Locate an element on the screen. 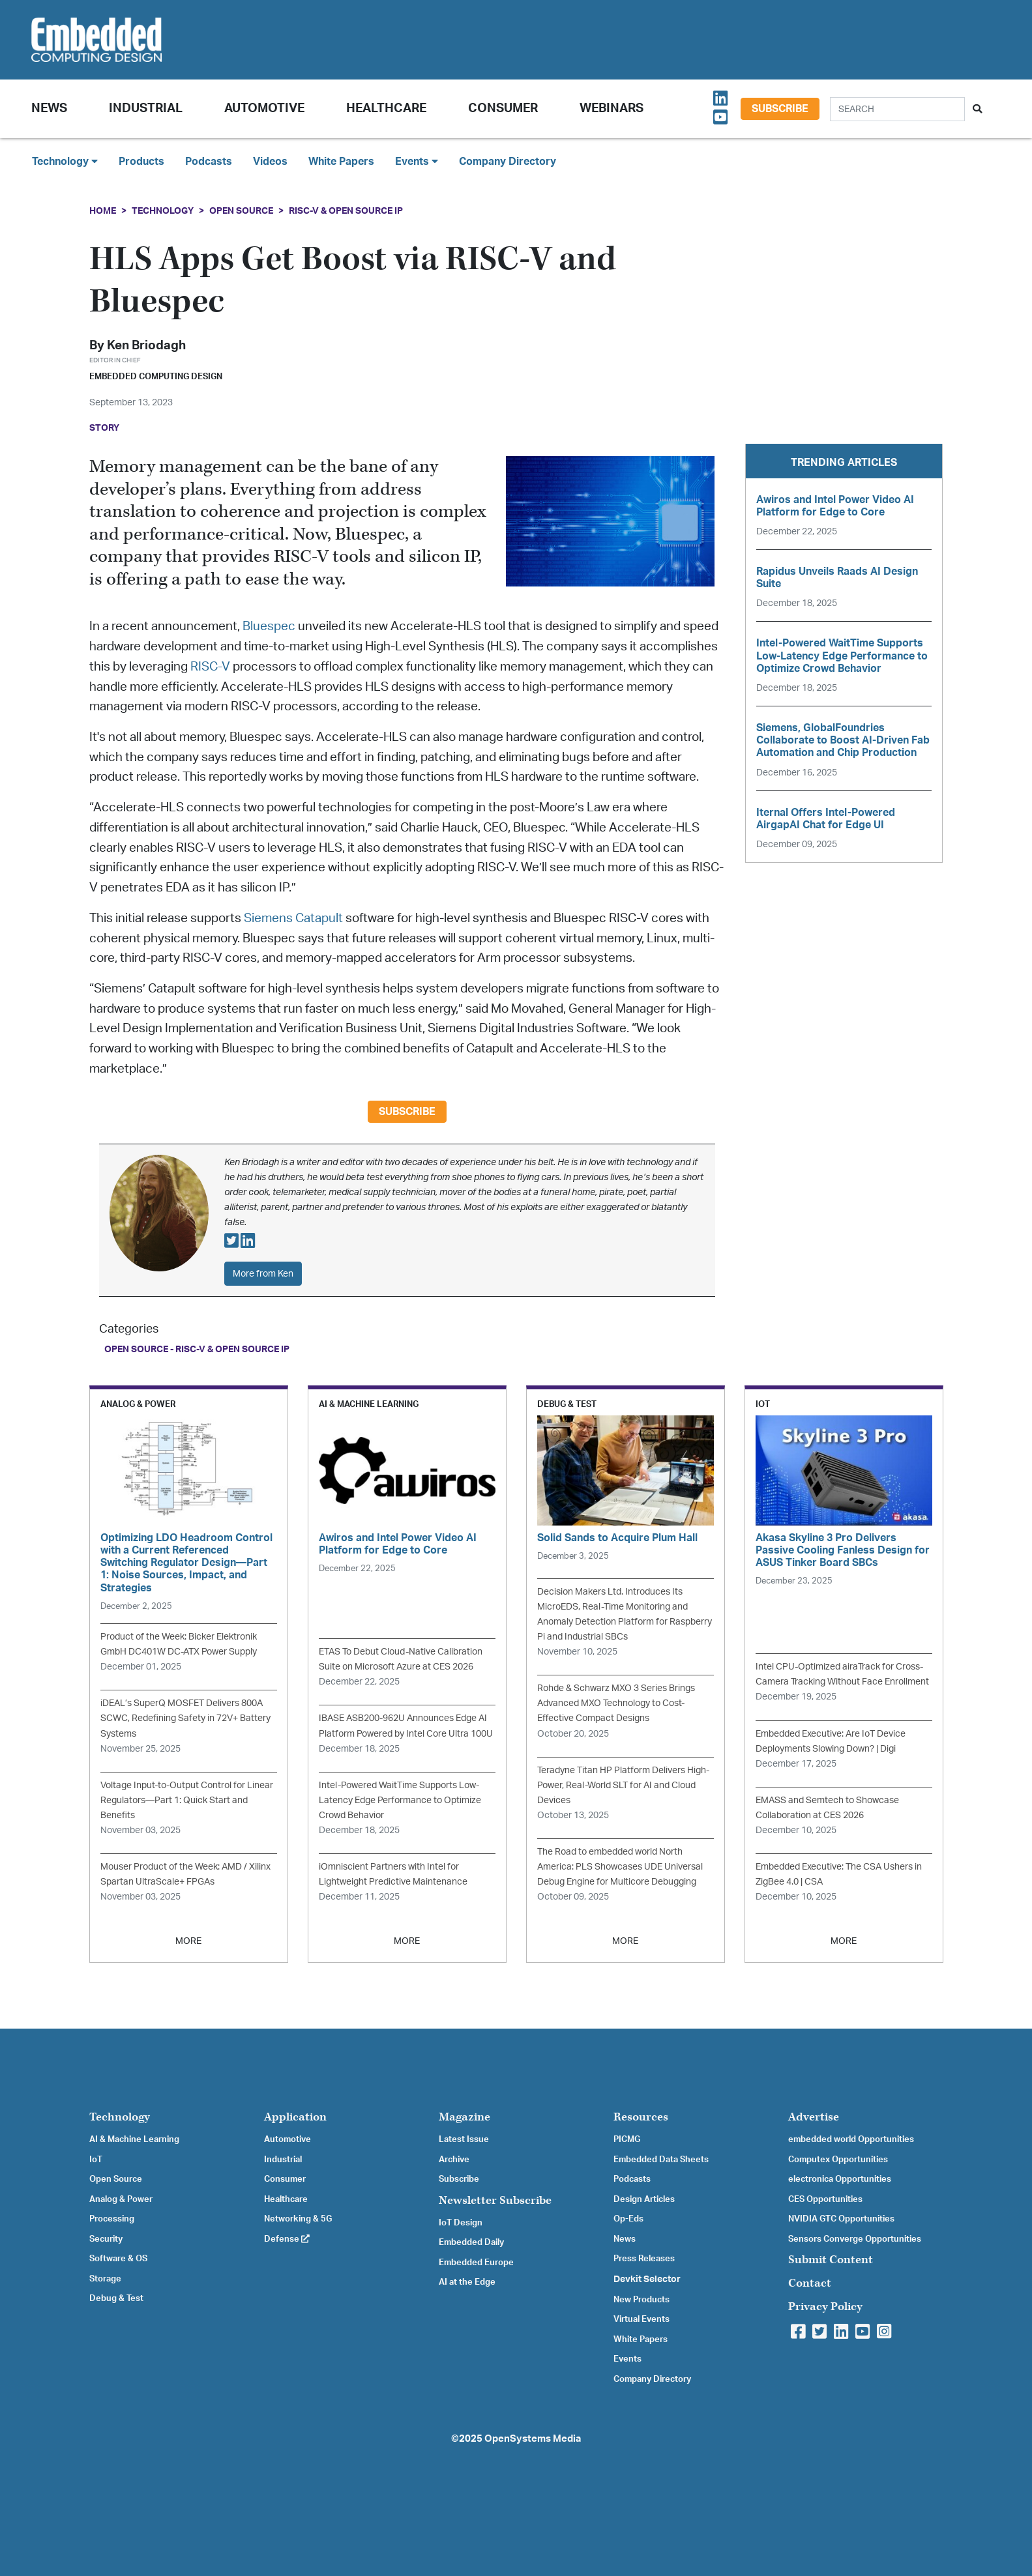 This screenshot has height=2576, width=1032. Subscribe is located at coordinates (780, 109).